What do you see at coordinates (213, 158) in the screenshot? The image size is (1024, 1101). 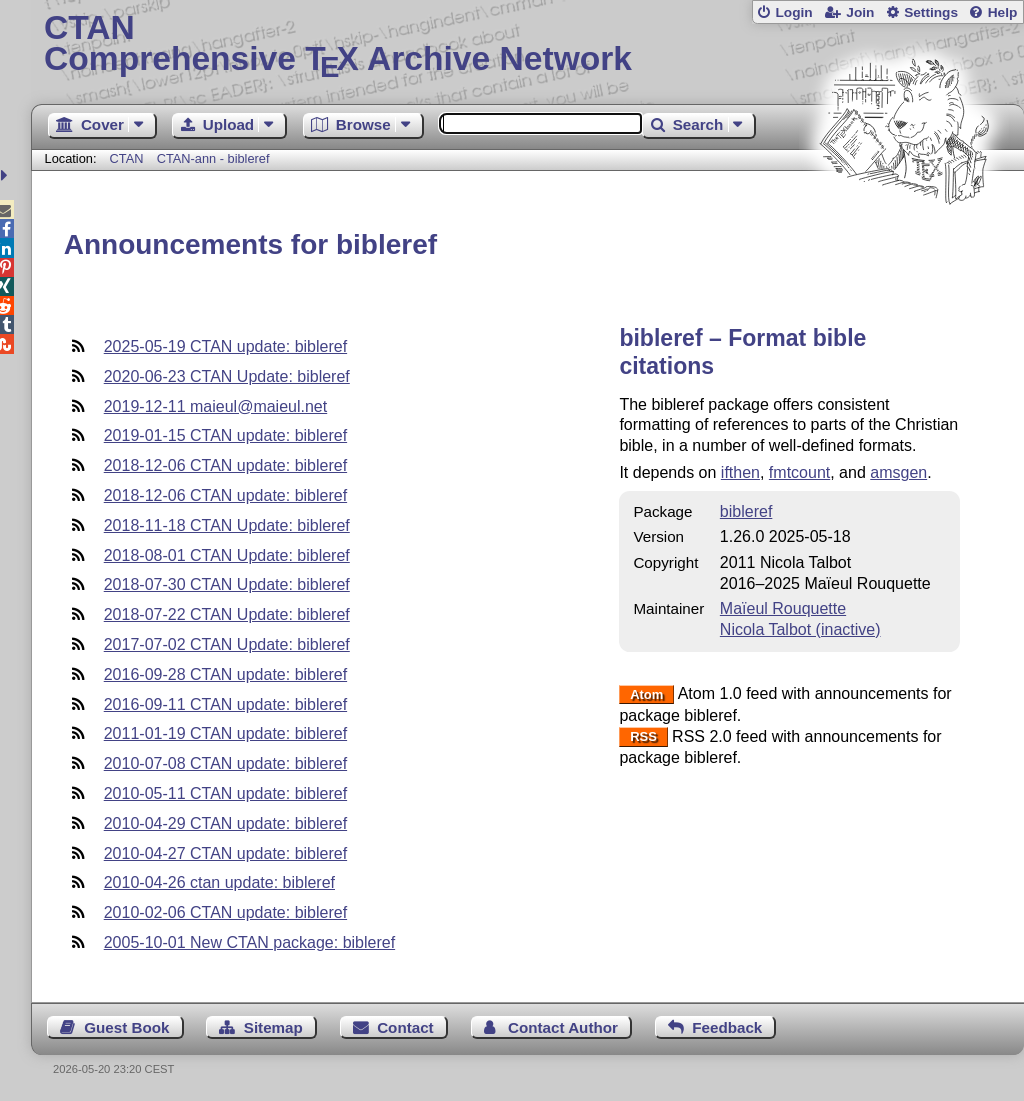 I see `CTAN-ann - bibleref` at bounding box center [213, 158].